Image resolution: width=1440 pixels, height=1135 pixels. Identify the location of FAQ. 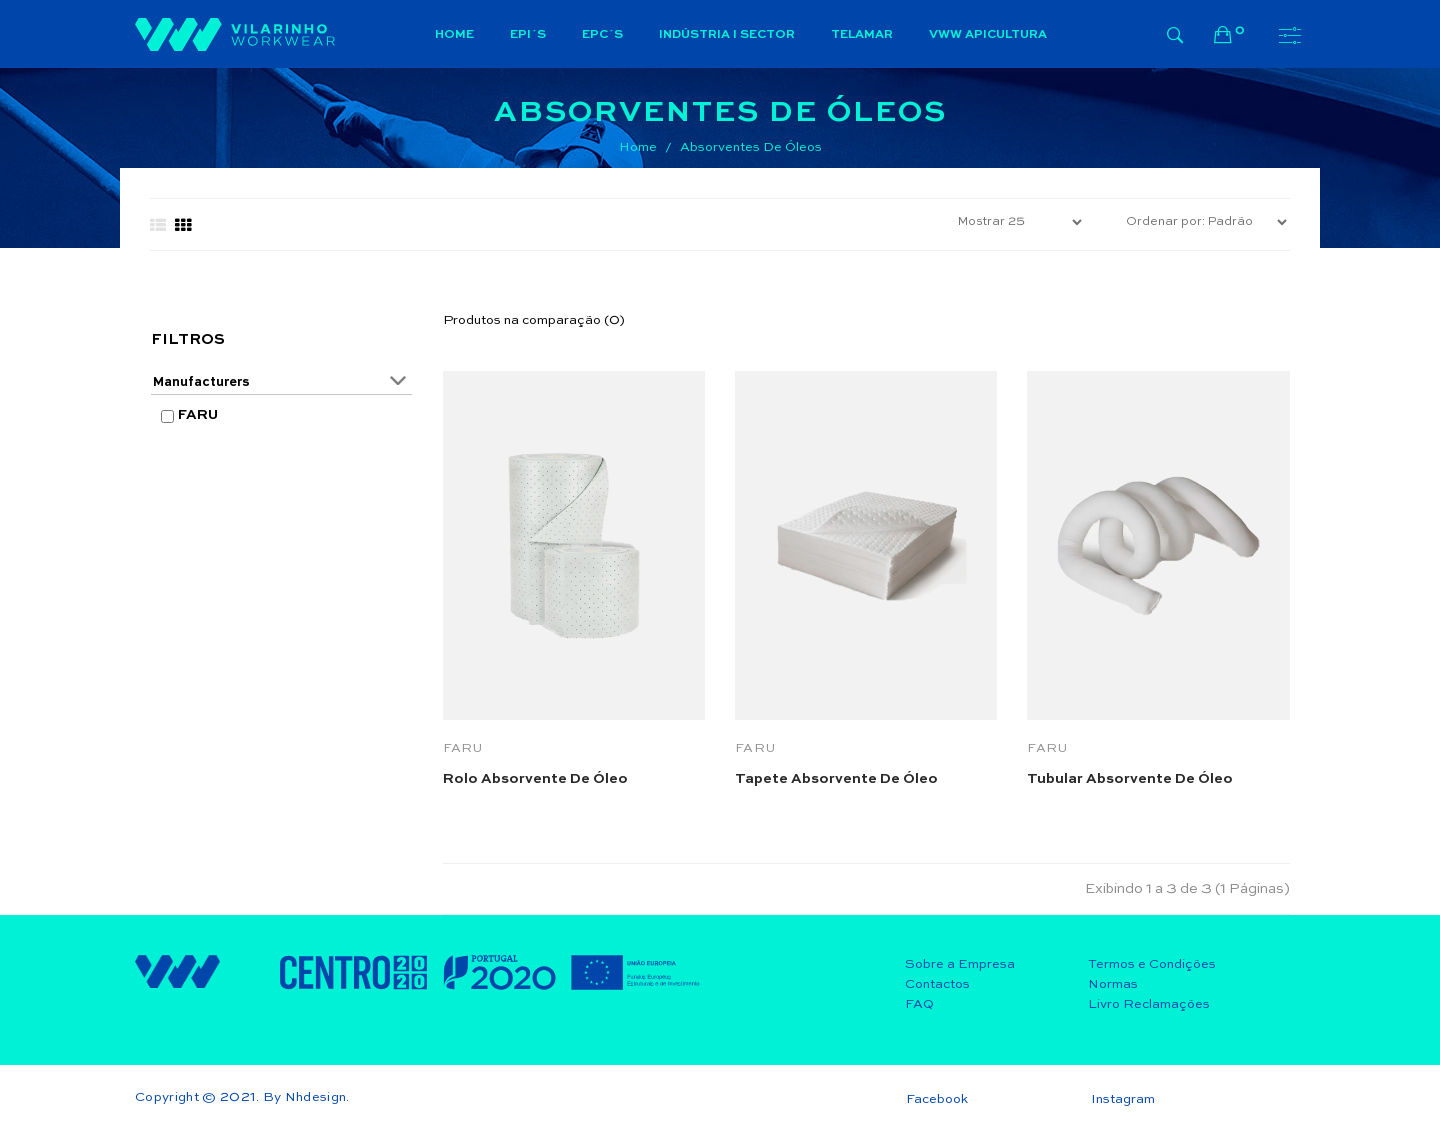
(919, 1004).